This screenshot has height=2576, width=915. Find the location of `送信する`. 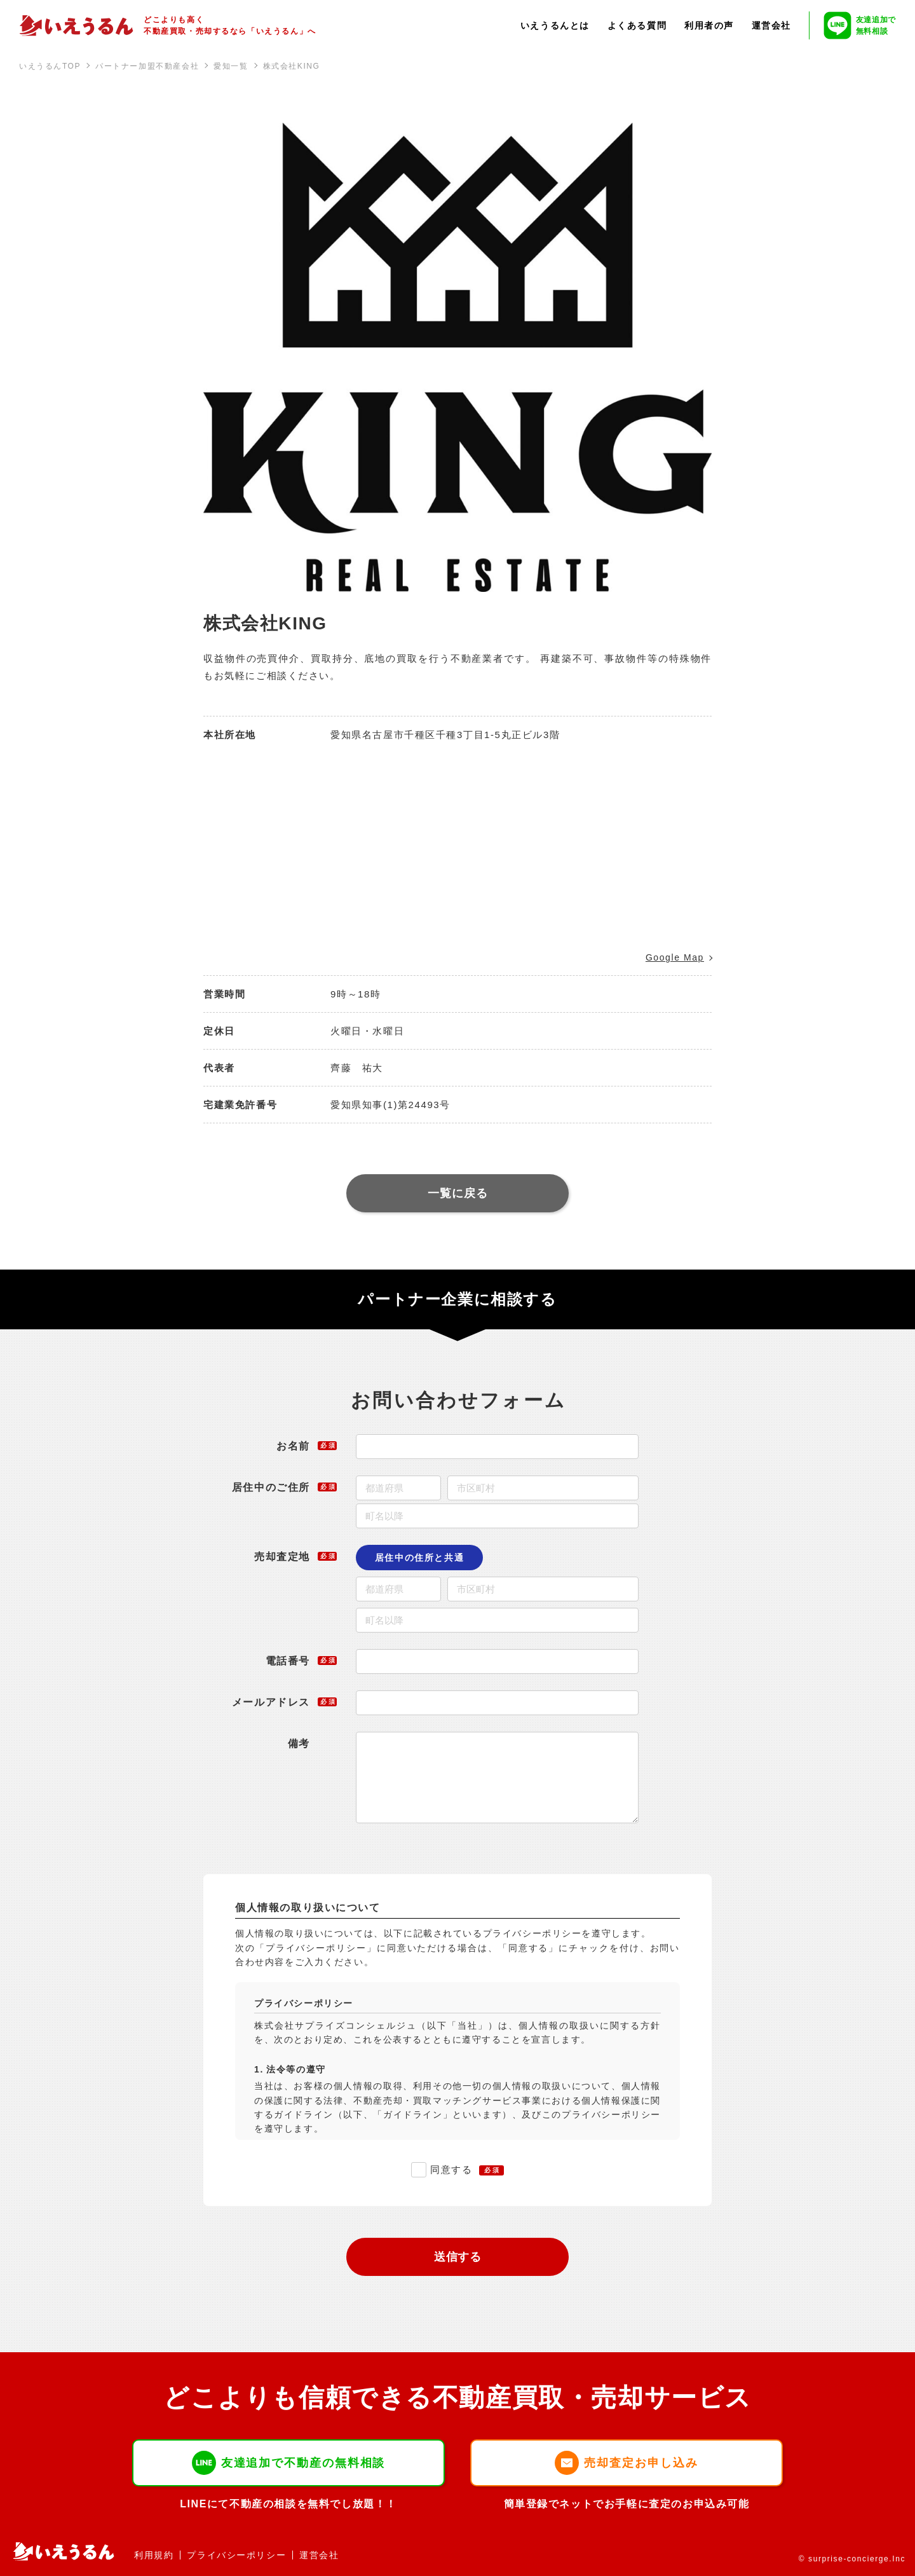

送信する is located at coordinates (458, 2257).